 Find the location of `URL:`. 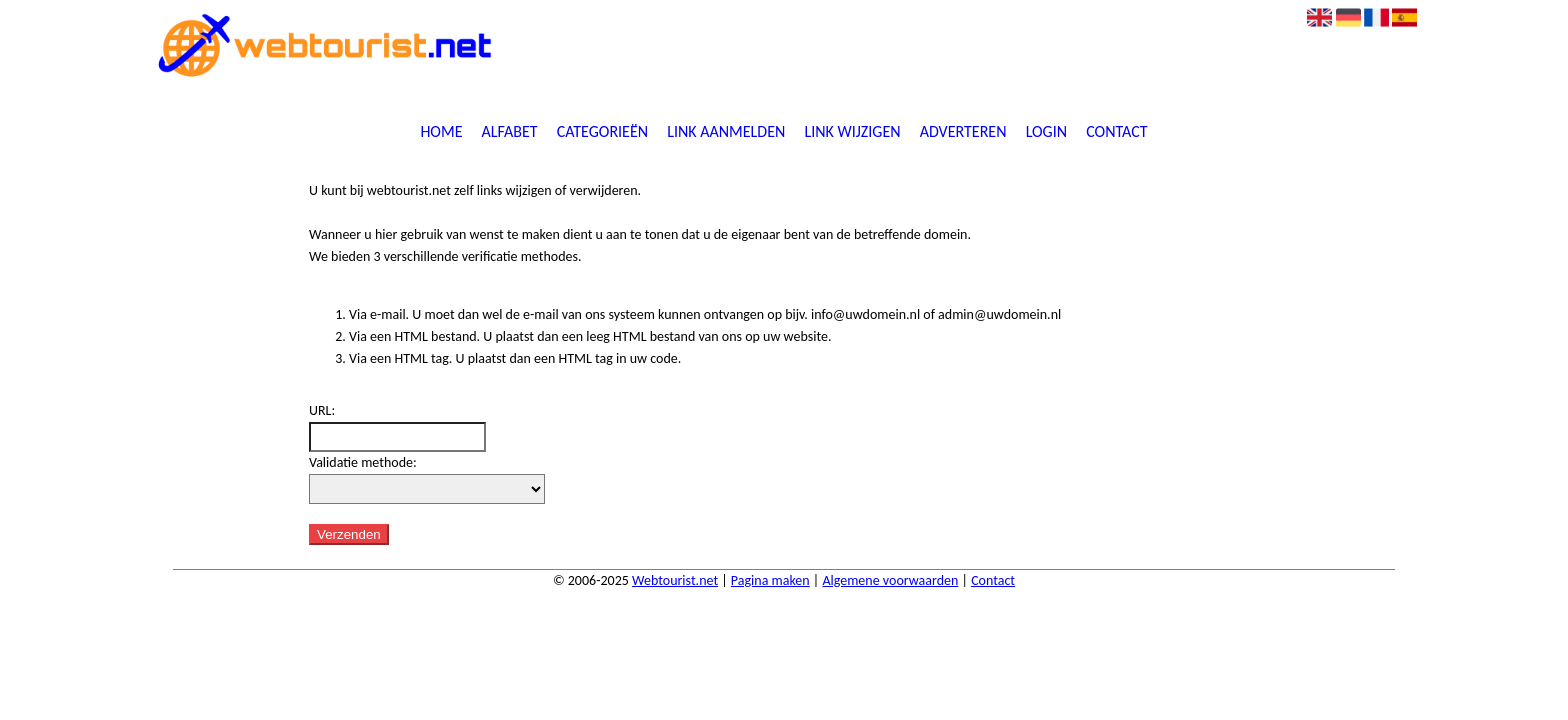

URL: is located at coordinates (322, 410).